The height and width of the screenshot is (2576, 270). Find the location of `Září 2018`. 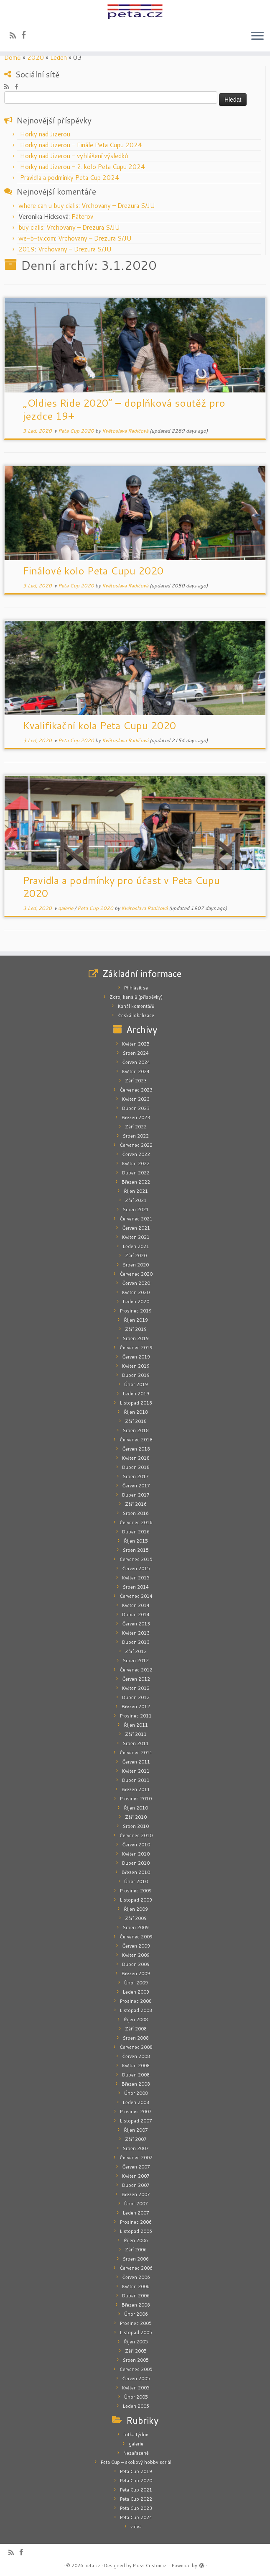

Září 2018 is located at coordinates (136, 1421).